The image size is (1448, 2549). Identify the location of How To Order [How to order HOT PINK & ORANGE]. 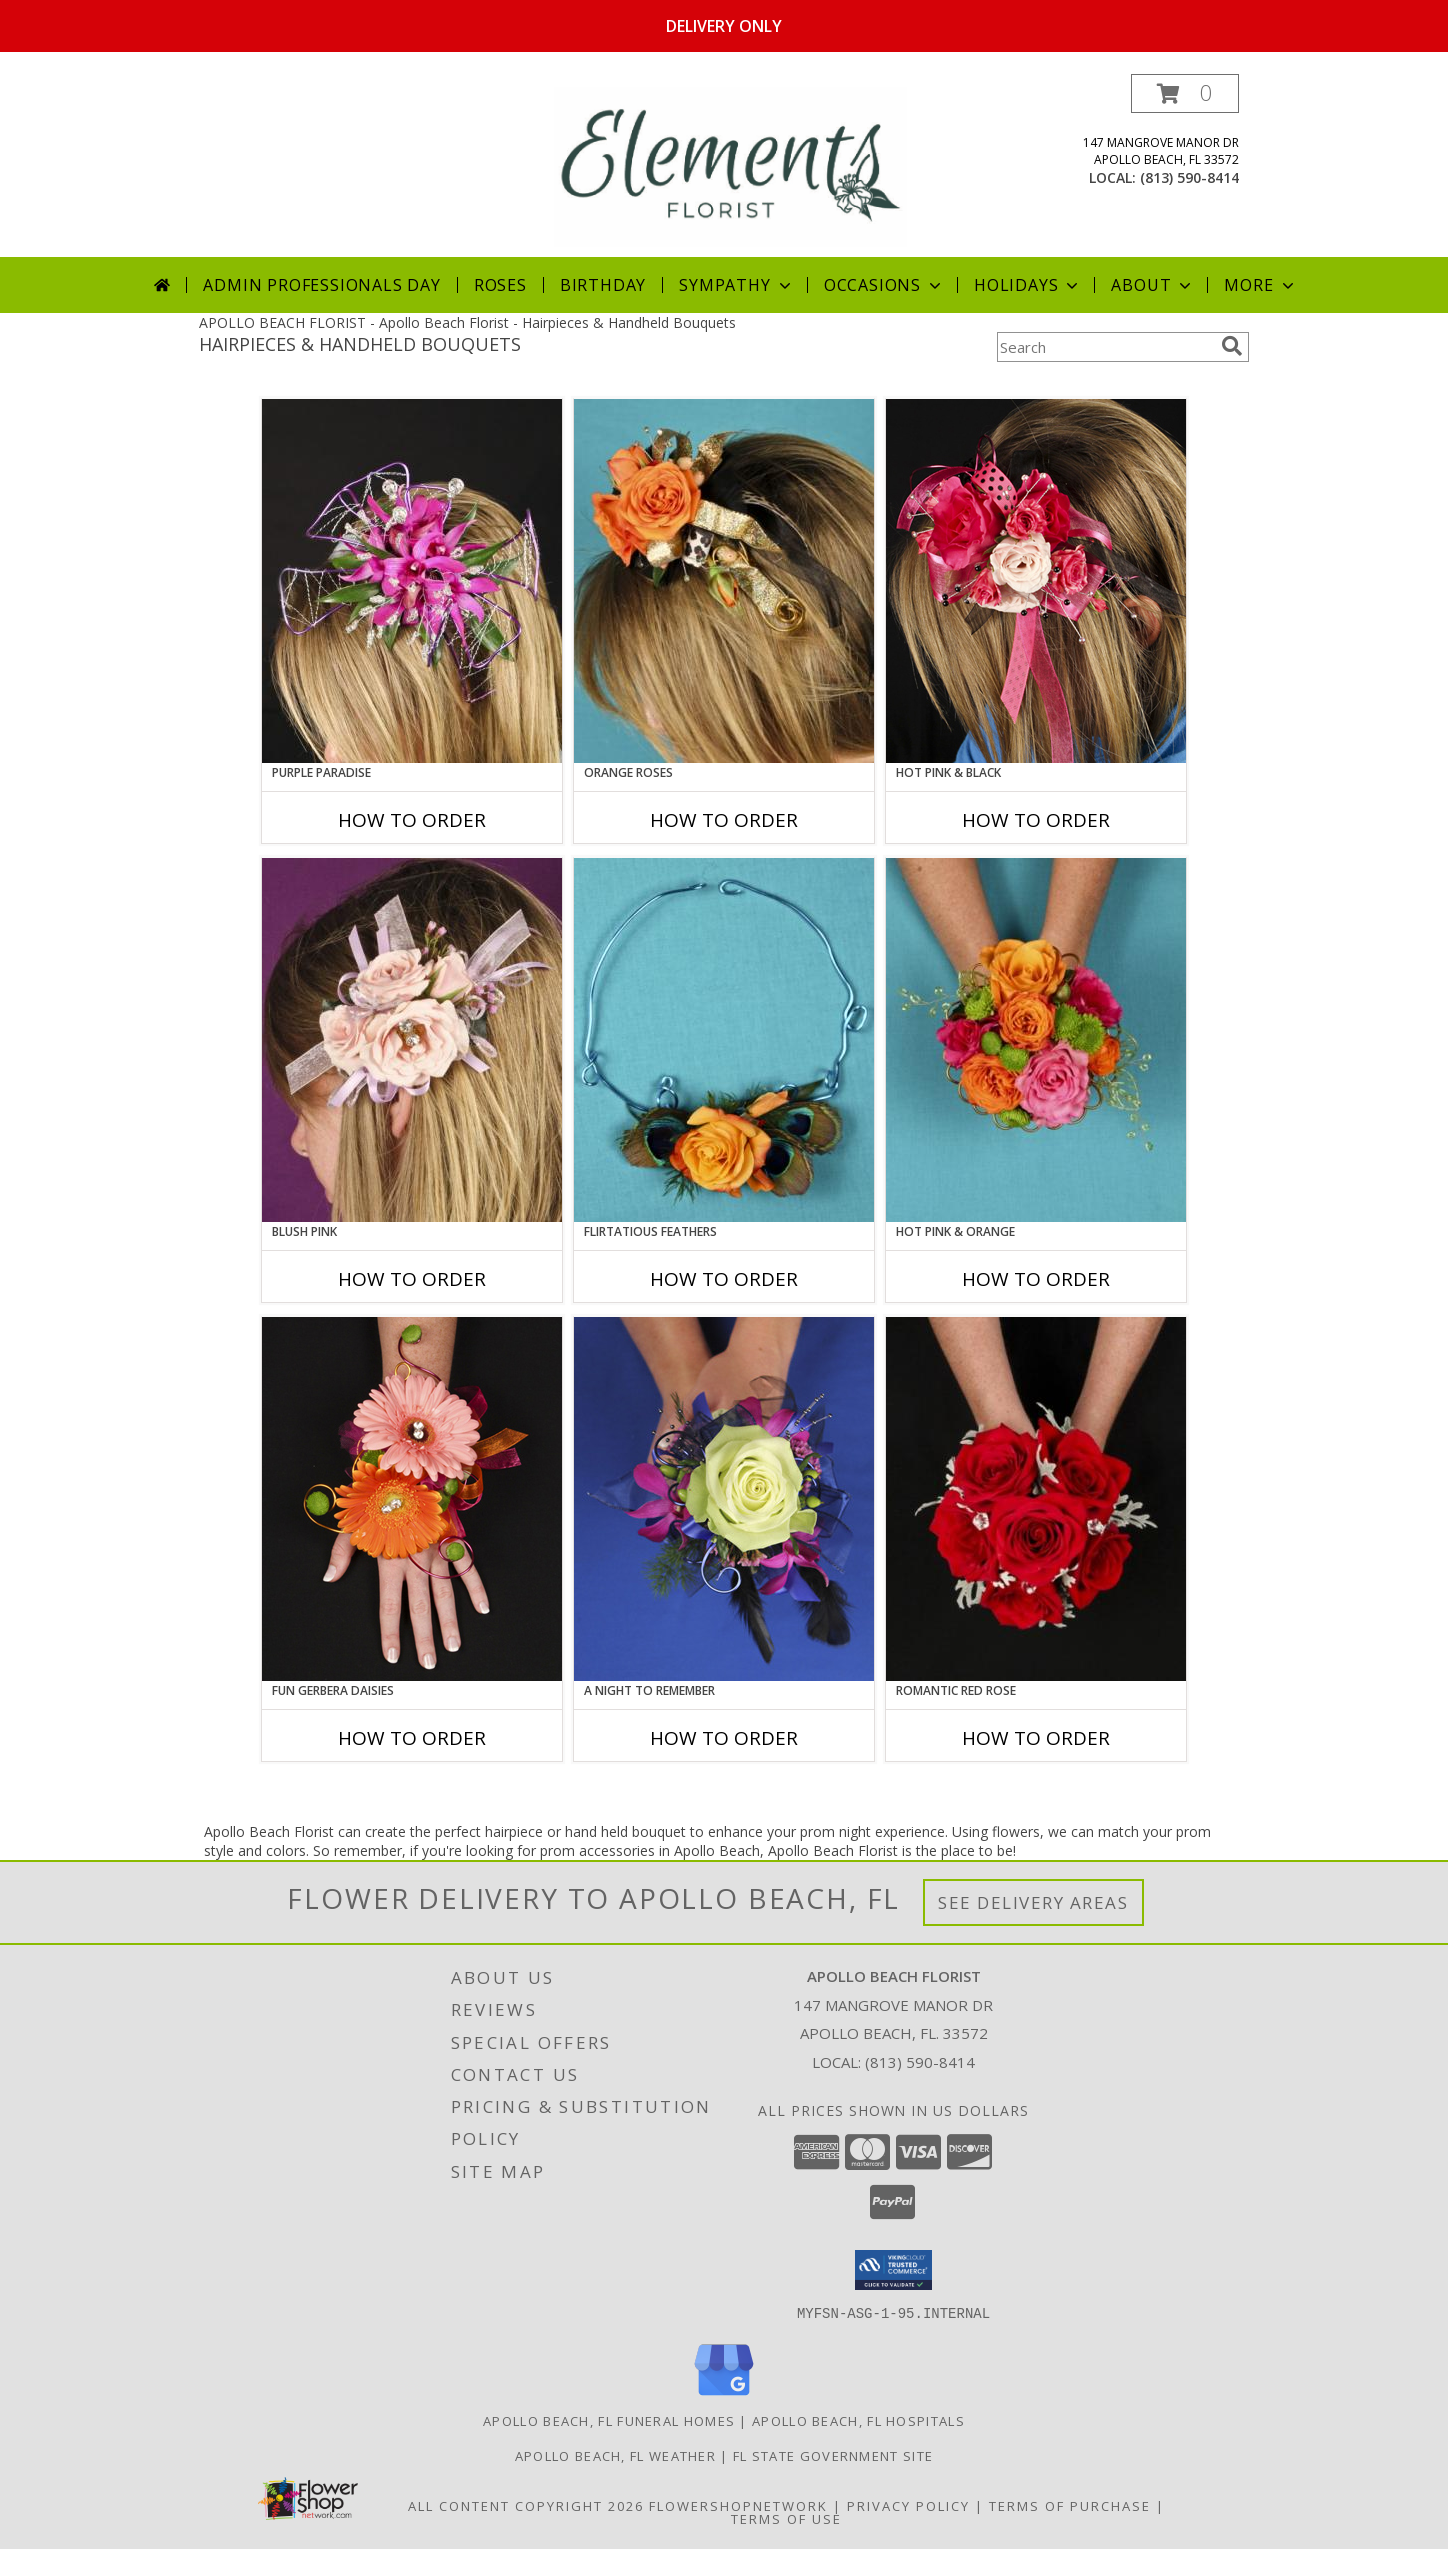
(1036, 1279).